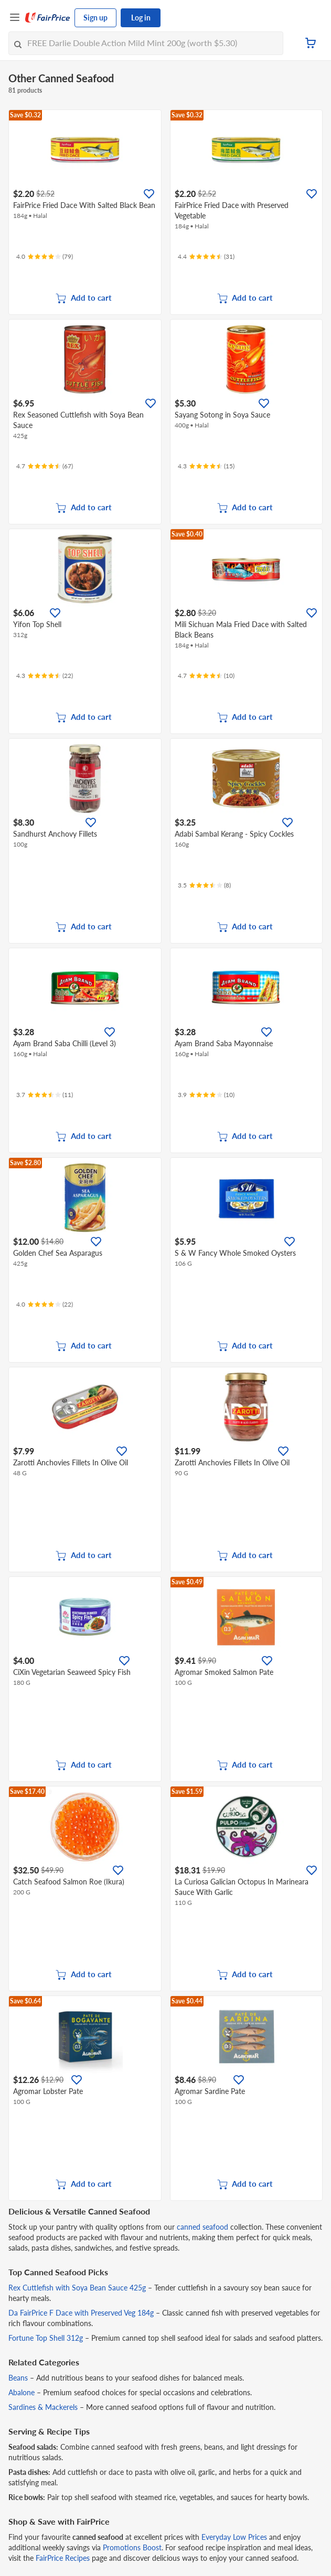 The width and height of the screenshot is (331, 2576). I want to click on [Ratings], so click(44, 257).